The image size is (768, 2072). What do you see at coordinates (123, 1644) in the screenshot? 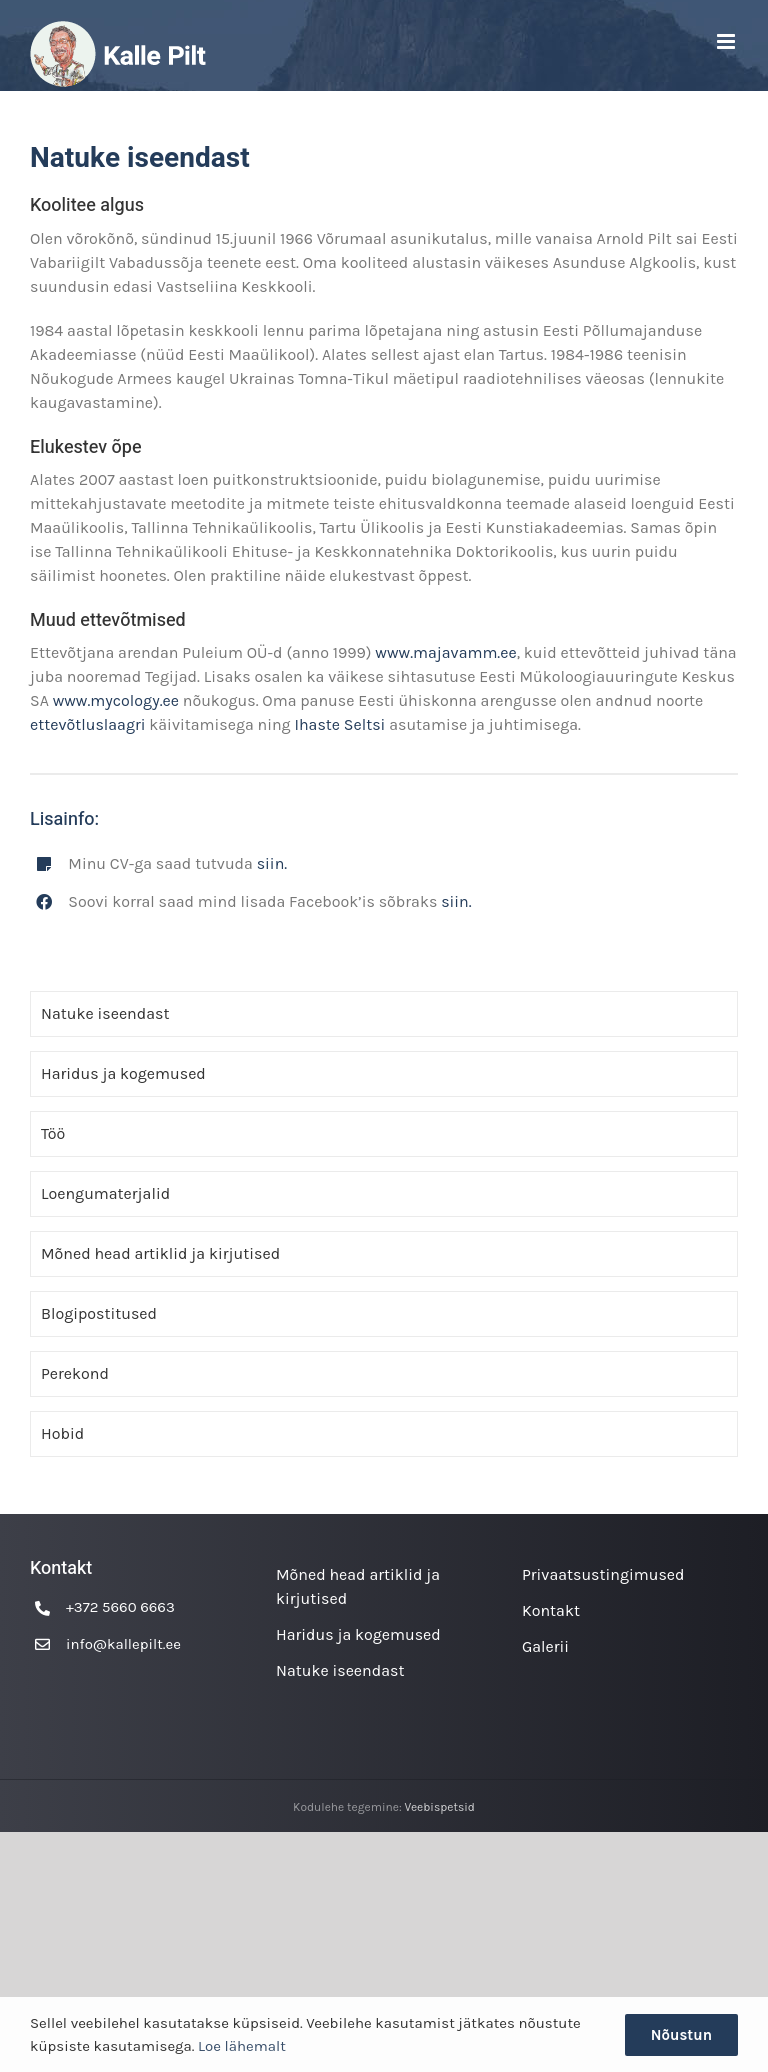
I see `info@kallepilt.ee` at bounding box center [123, 1644].